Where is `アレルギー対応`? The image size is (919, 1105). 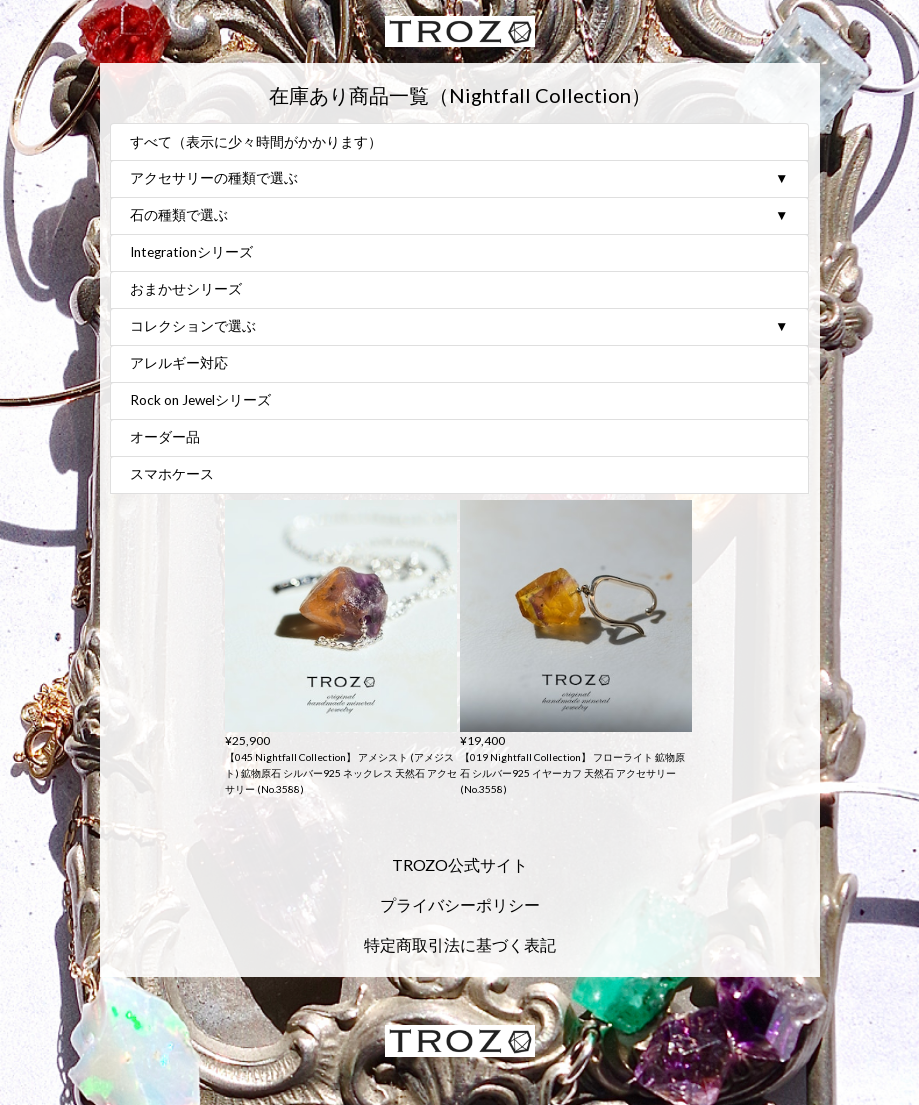
アレルギー対応 is located at coordinates (179, 364).